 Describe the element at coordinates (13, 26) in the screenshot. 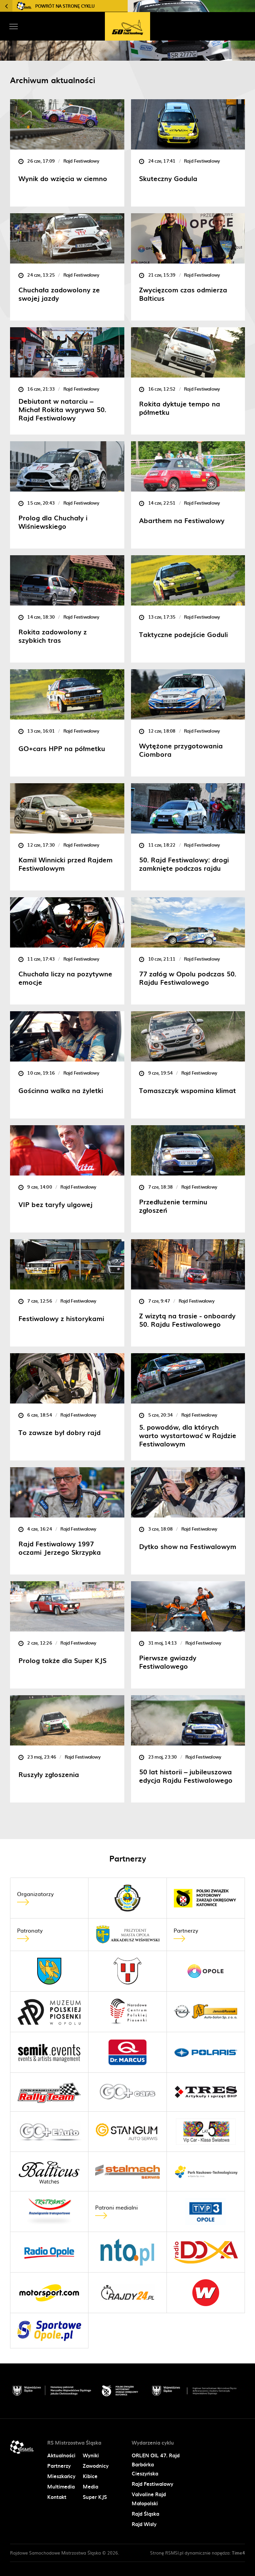

I see `[Toggle navigation]` at that location.